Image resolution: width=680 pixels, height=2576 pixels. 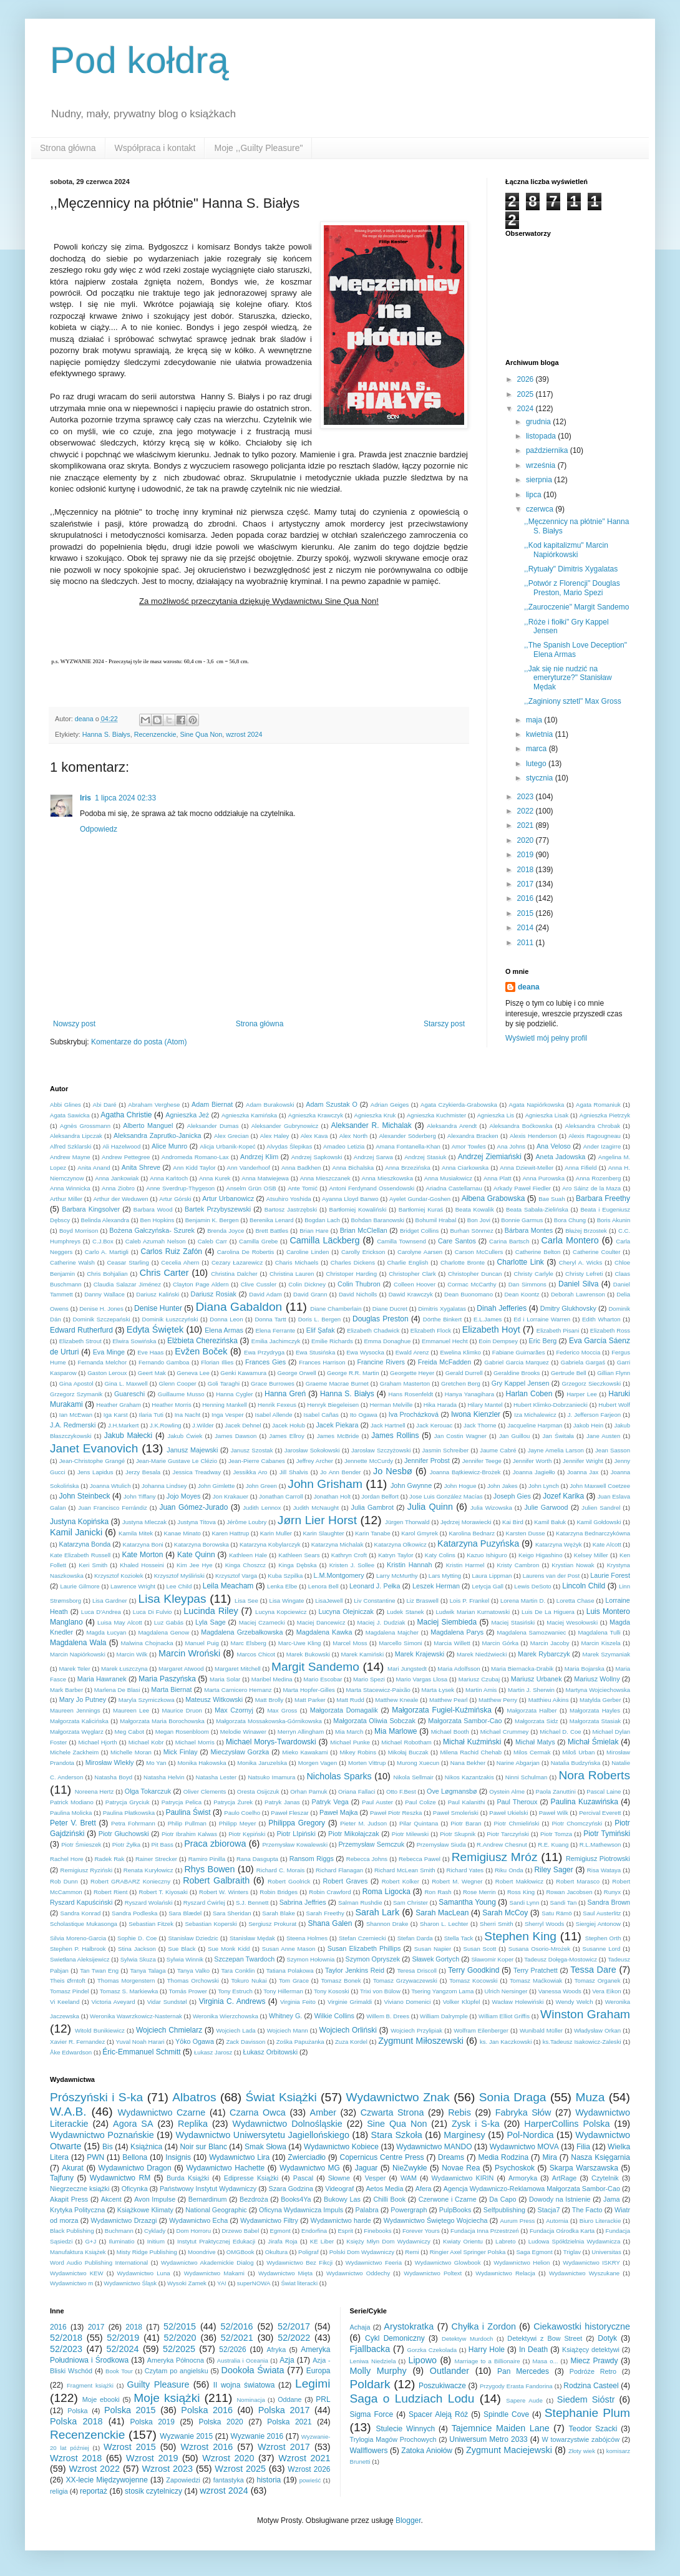 I want to click on Margit Sandemo, so click(x=315, y=1666).